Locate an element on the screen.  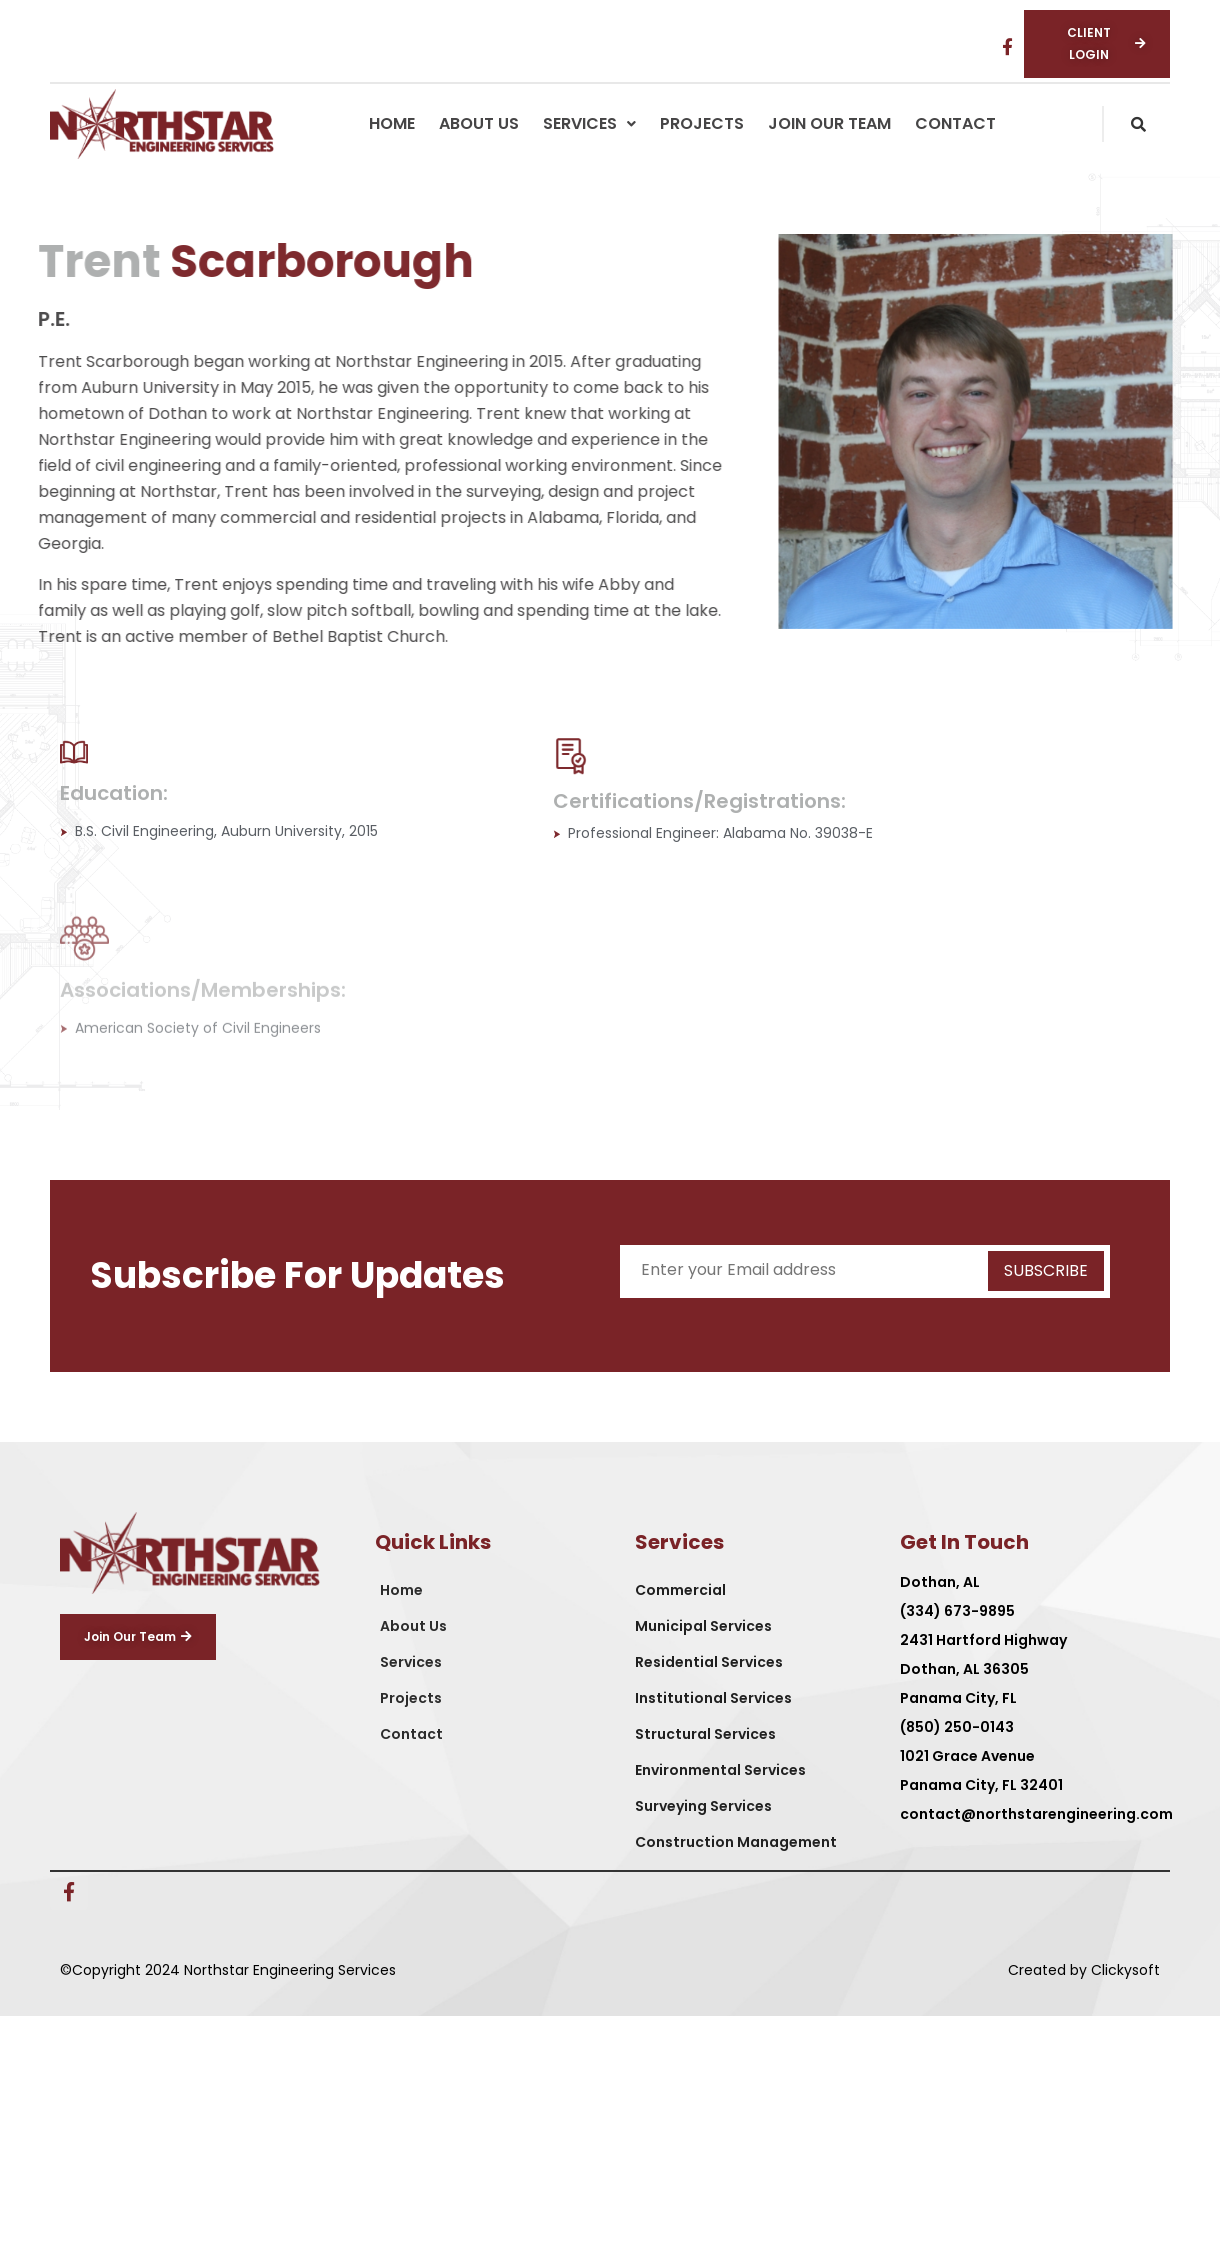
Surveying Services is located at coordinates (703, 1806).